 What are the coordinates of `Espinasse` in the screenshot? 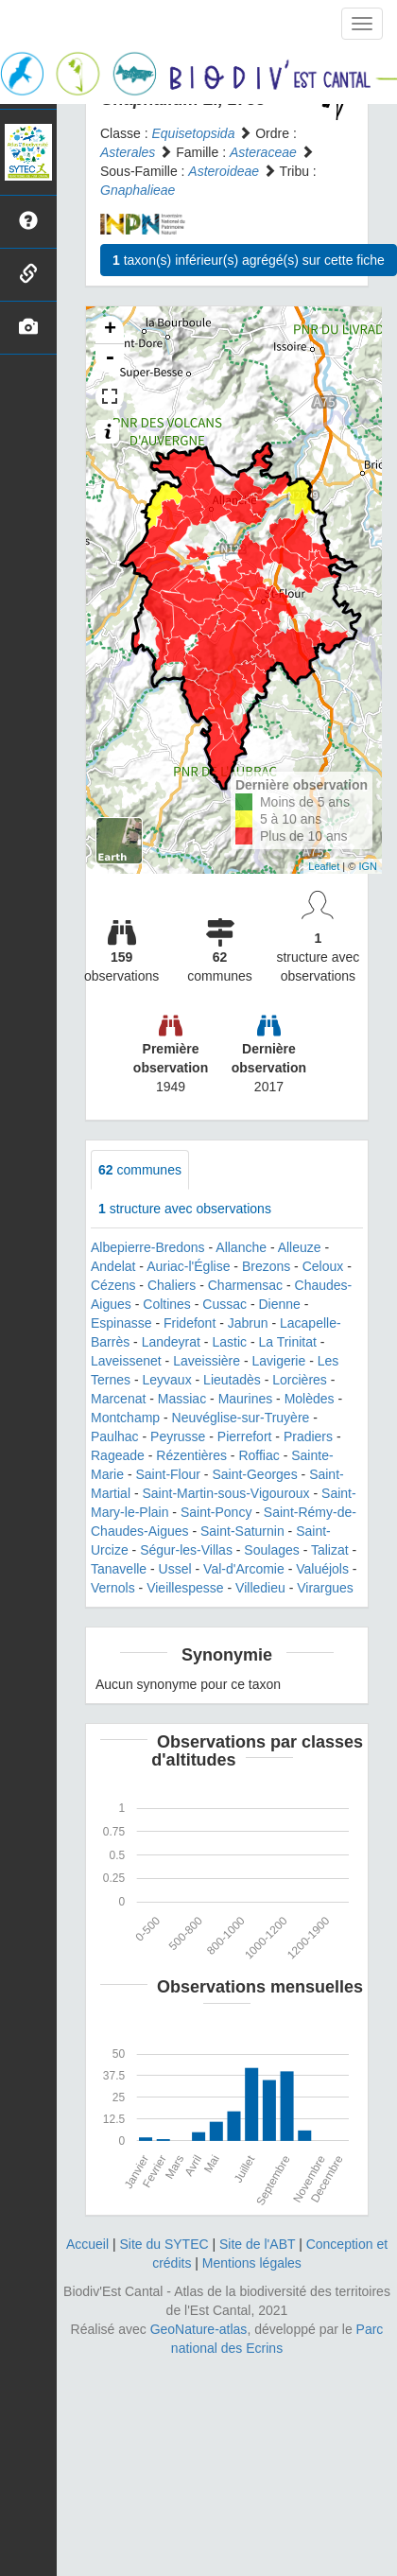 It's located at (121, 1323).